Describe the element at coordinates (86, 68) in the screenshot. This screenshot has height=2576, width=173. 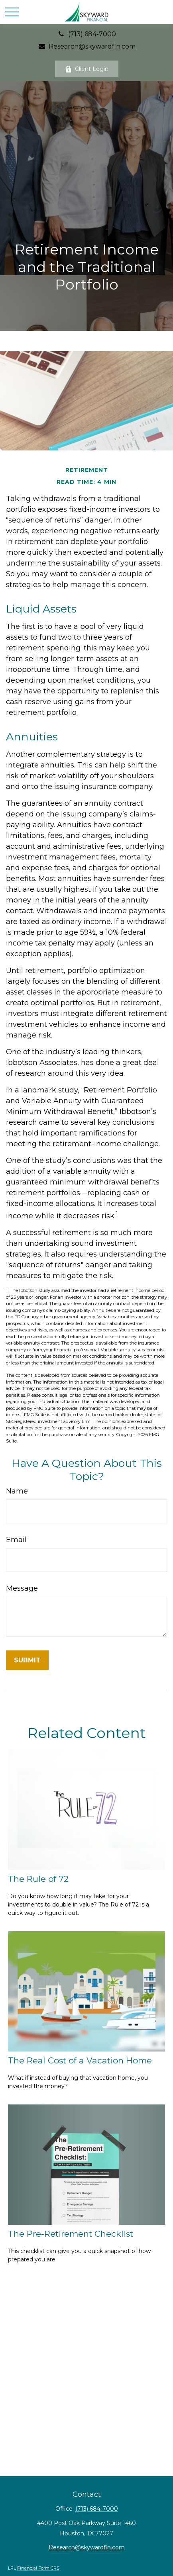
I see `Client Login` at that location.